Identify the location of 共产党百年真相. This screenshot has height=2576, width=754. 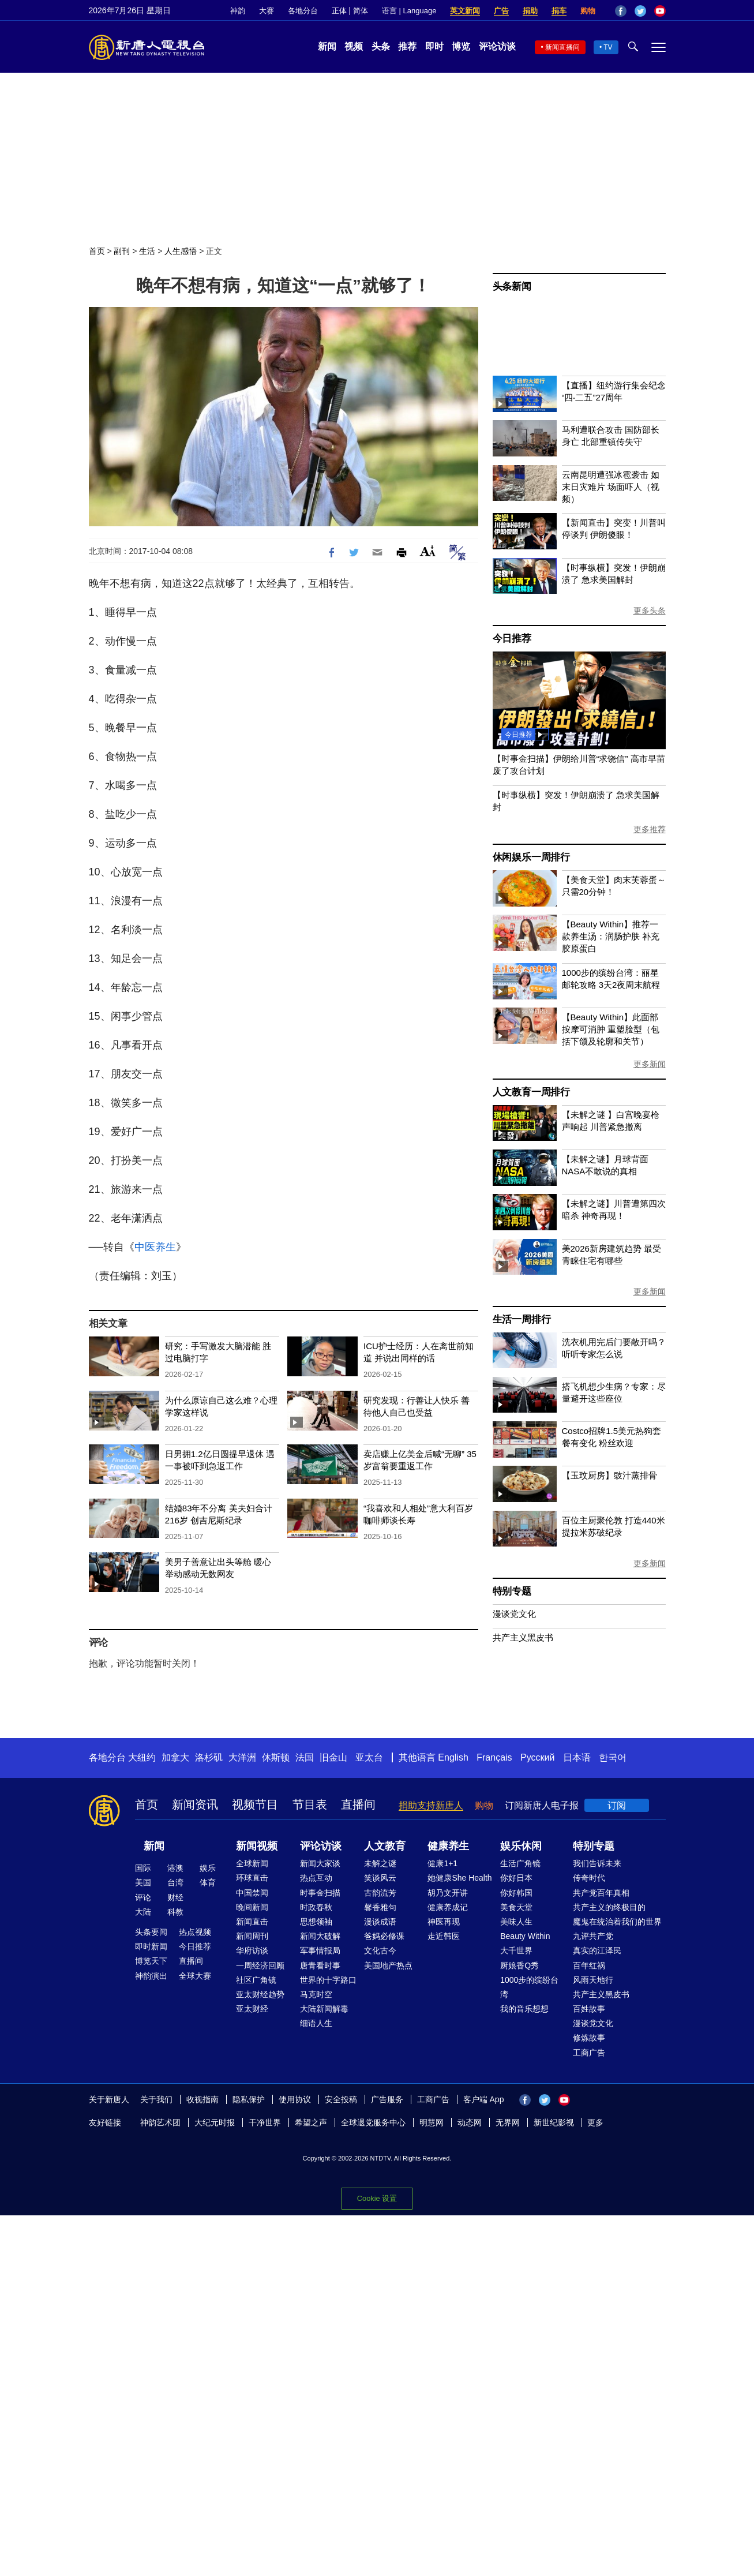
(601, 1892).